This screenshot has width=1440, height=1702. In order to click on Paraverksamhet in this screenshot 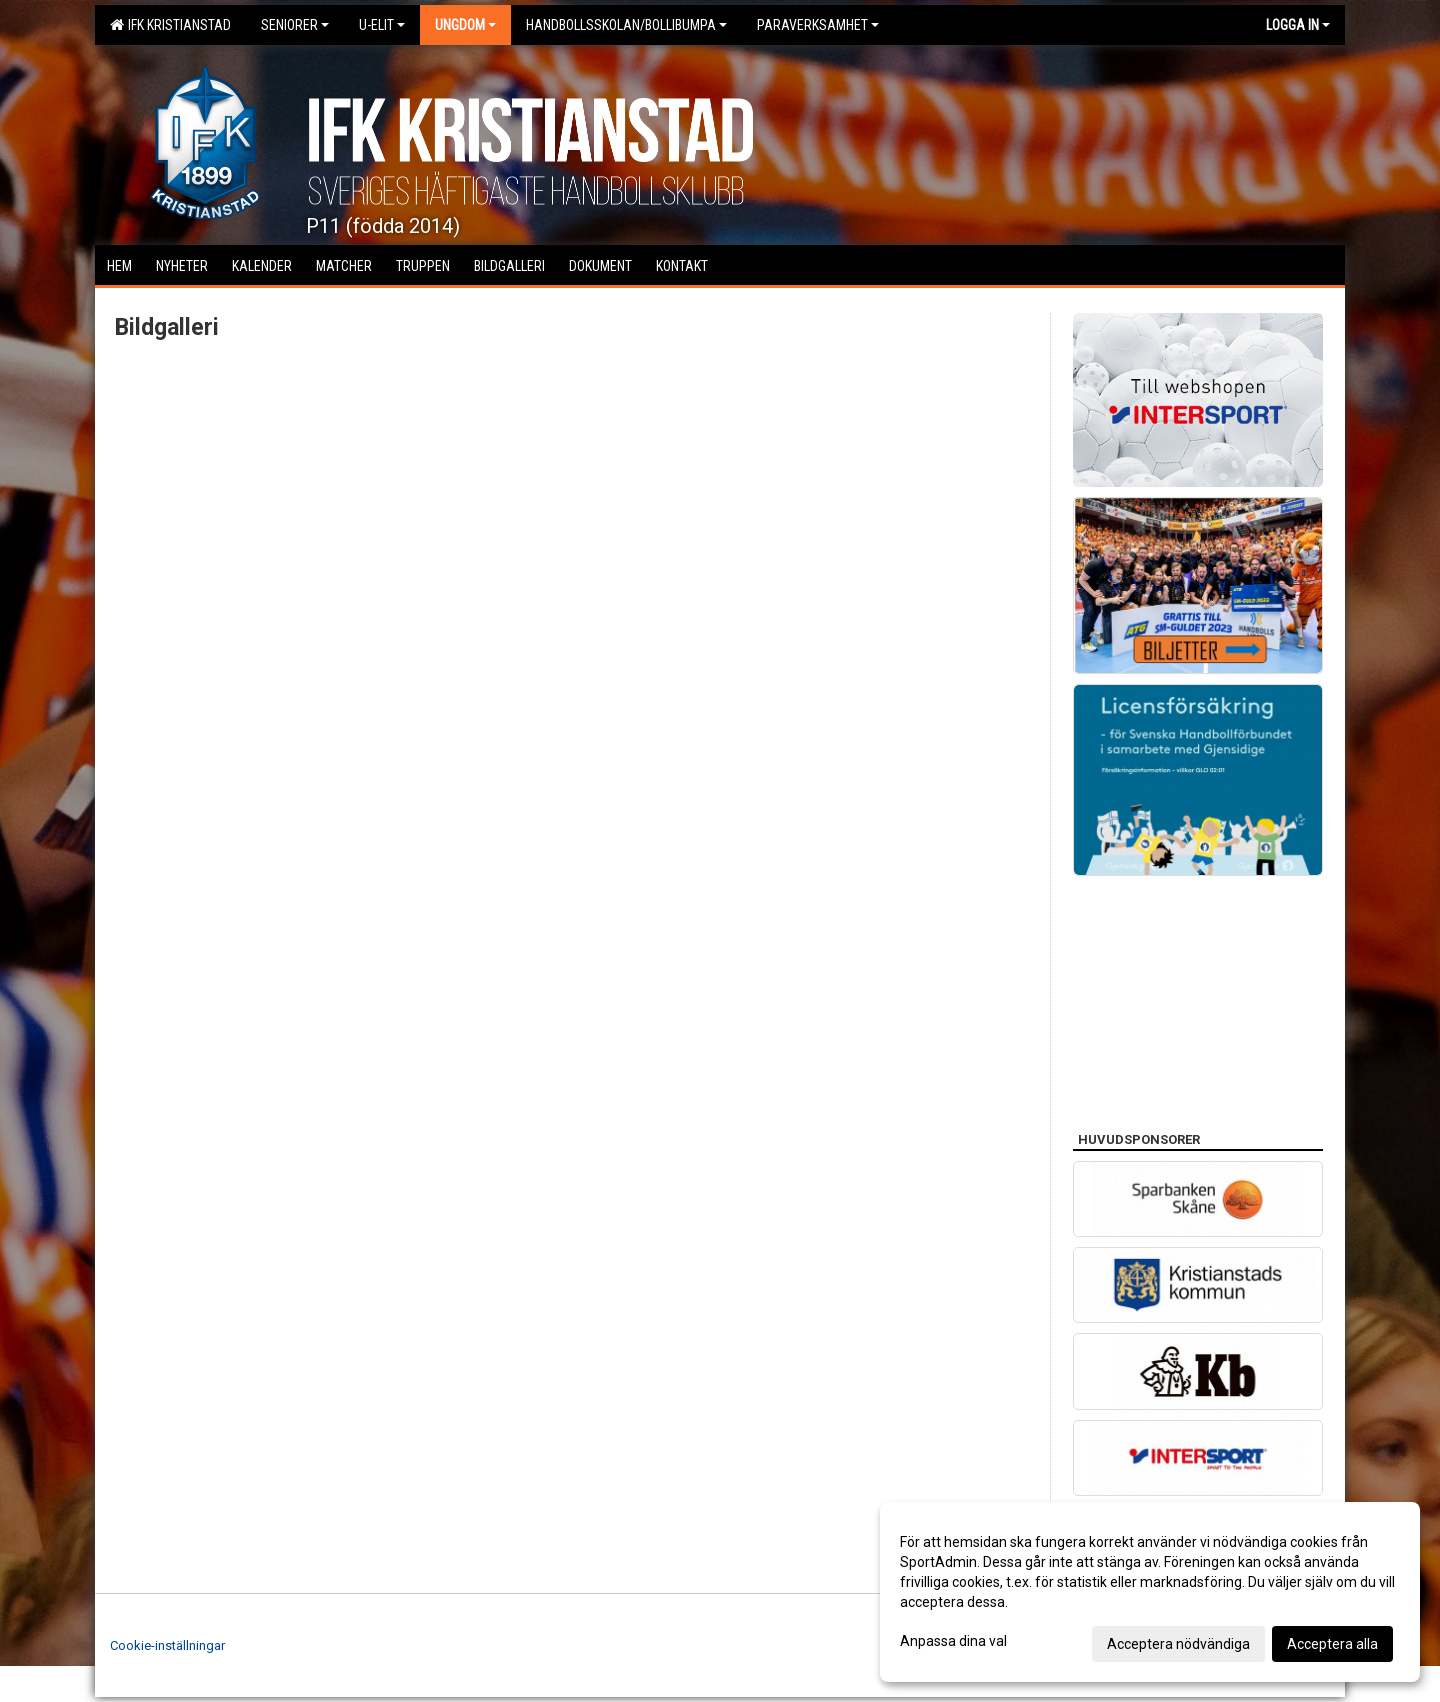, I will do `click(818, 25)`.